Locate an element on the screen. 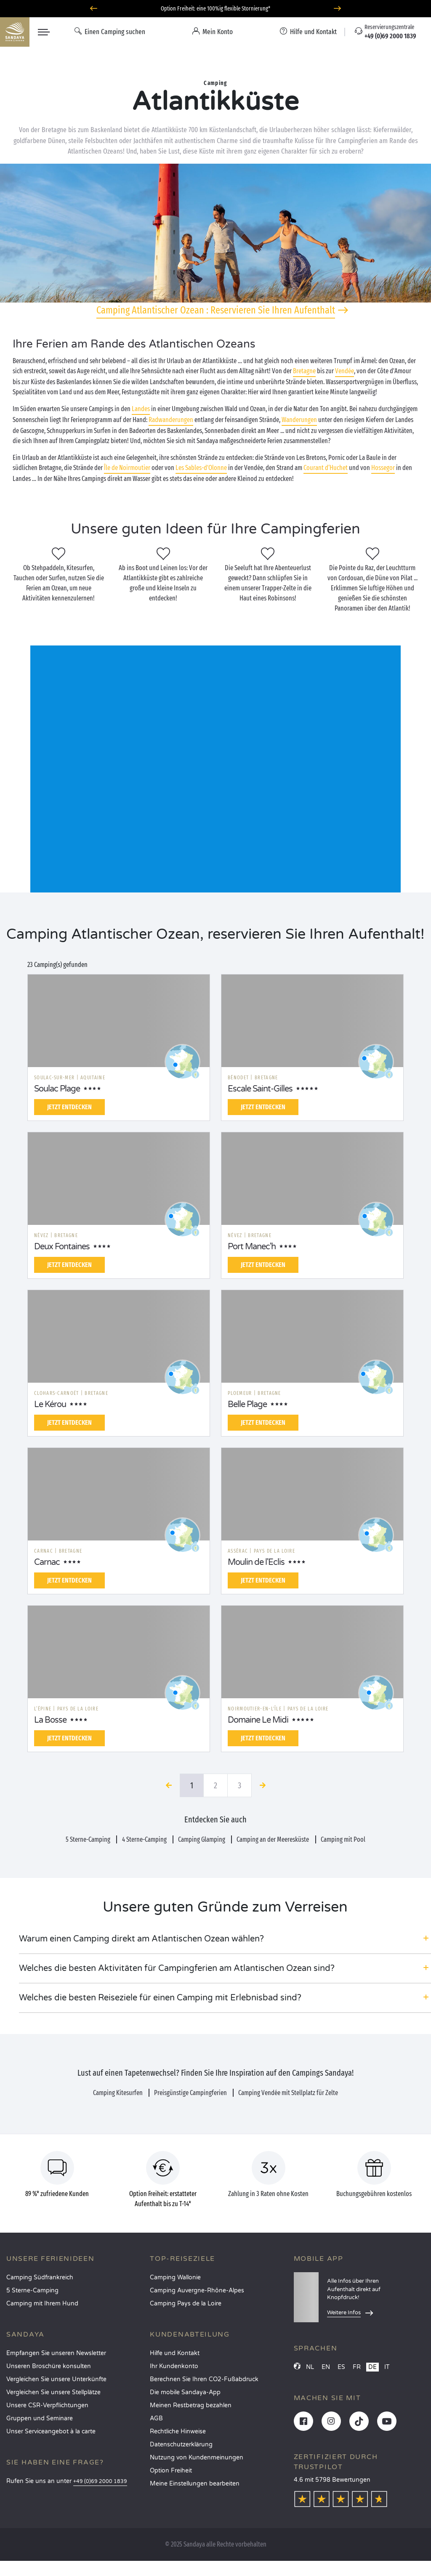 The image size is (431, 2576). Empfangen Sie unseren Newsletter is located at coordinates (56, 2353).